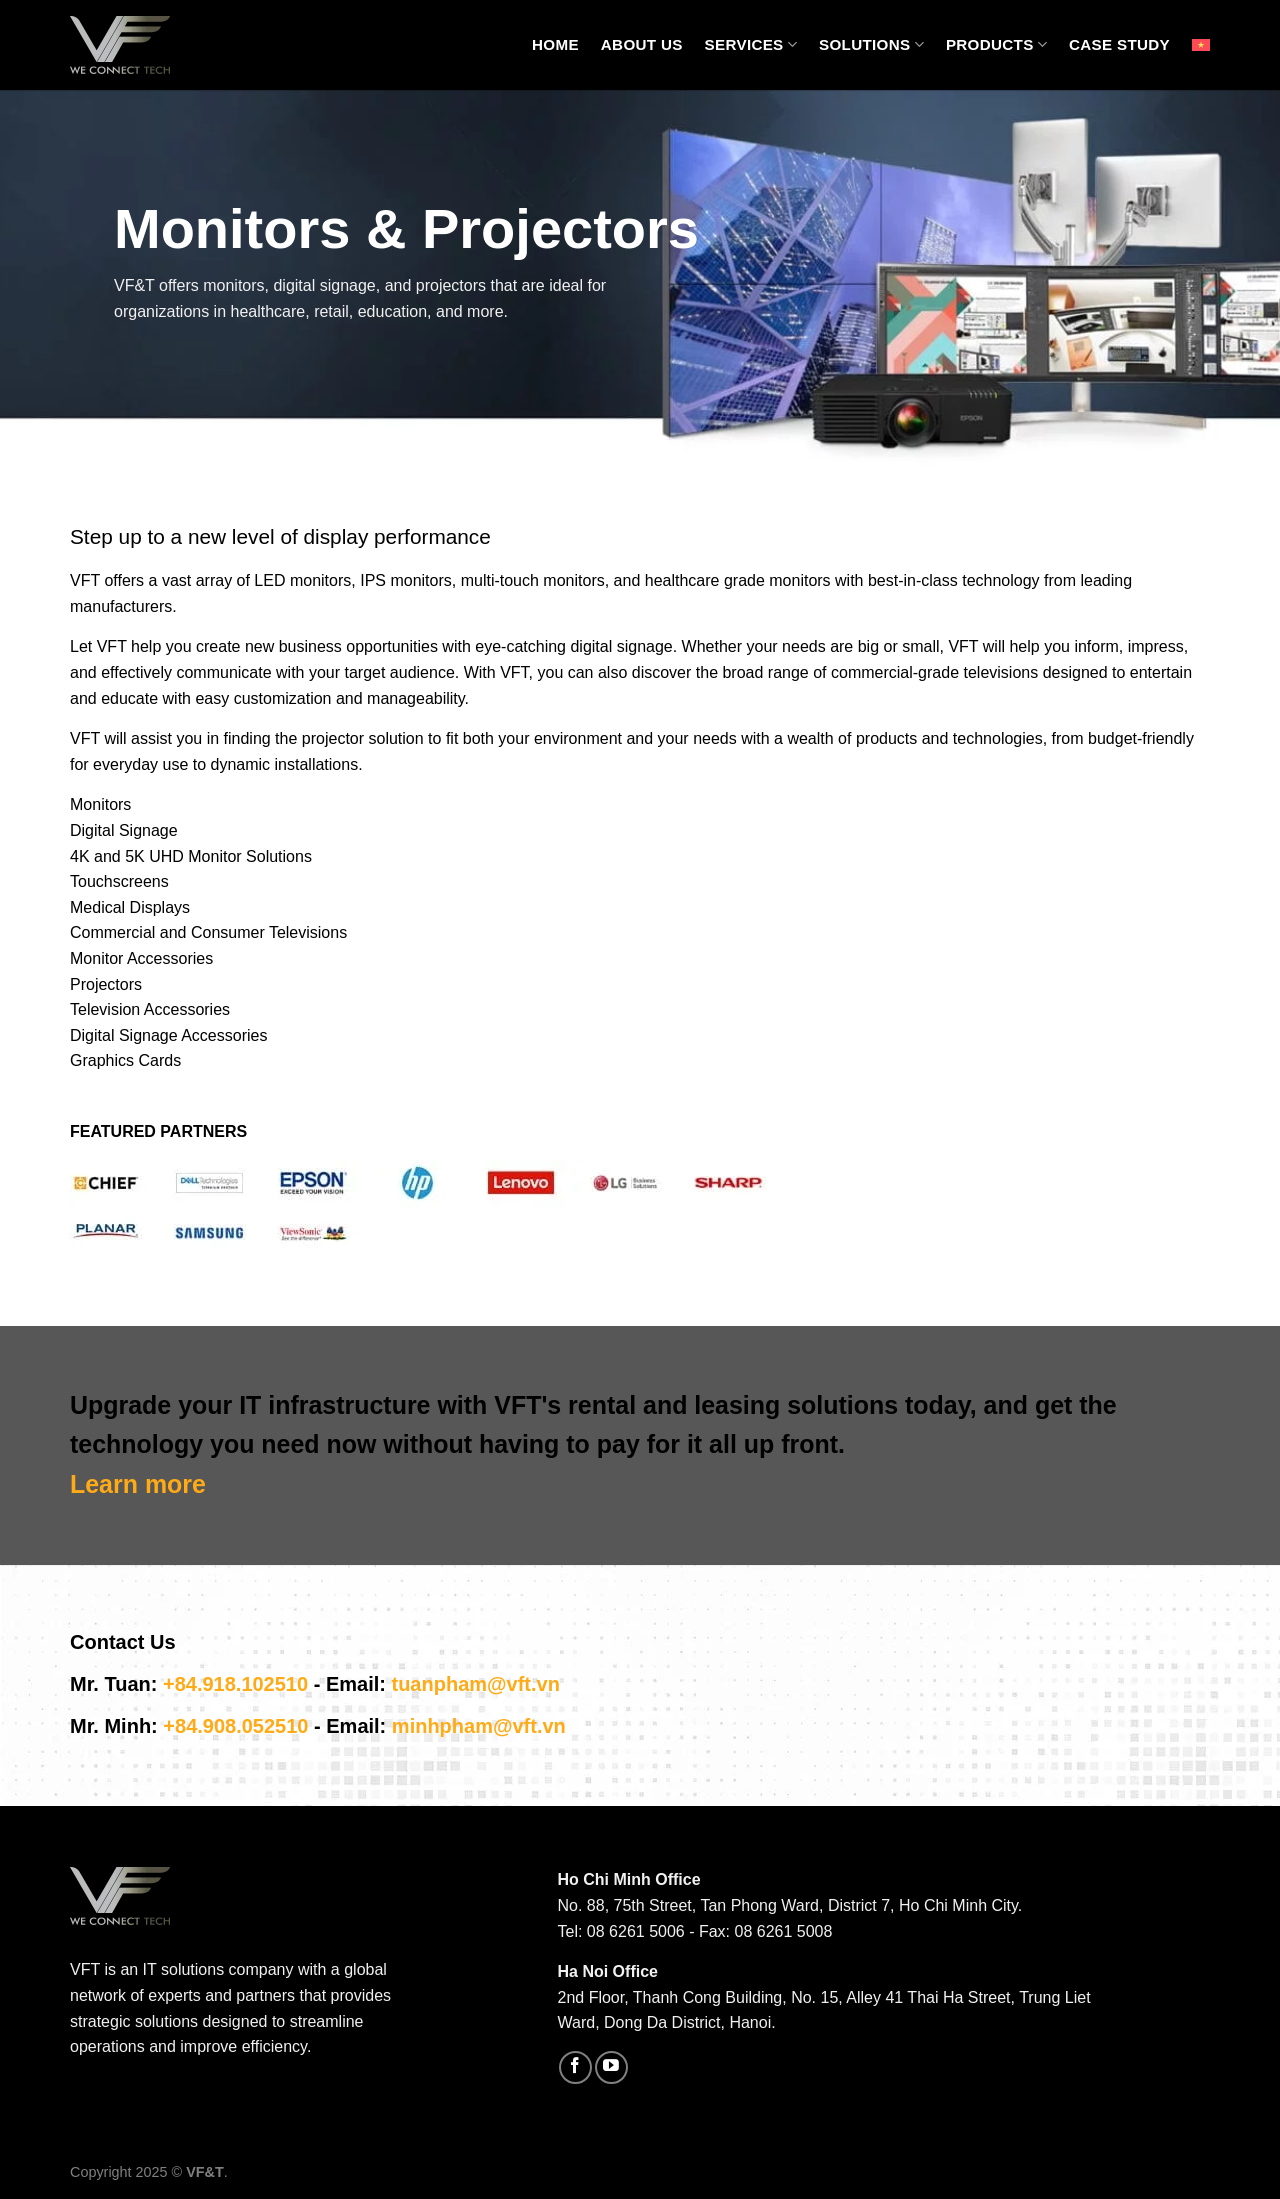  Describe the element at coordinates (751, 44) in the screenshot. I see `Services` at that location.